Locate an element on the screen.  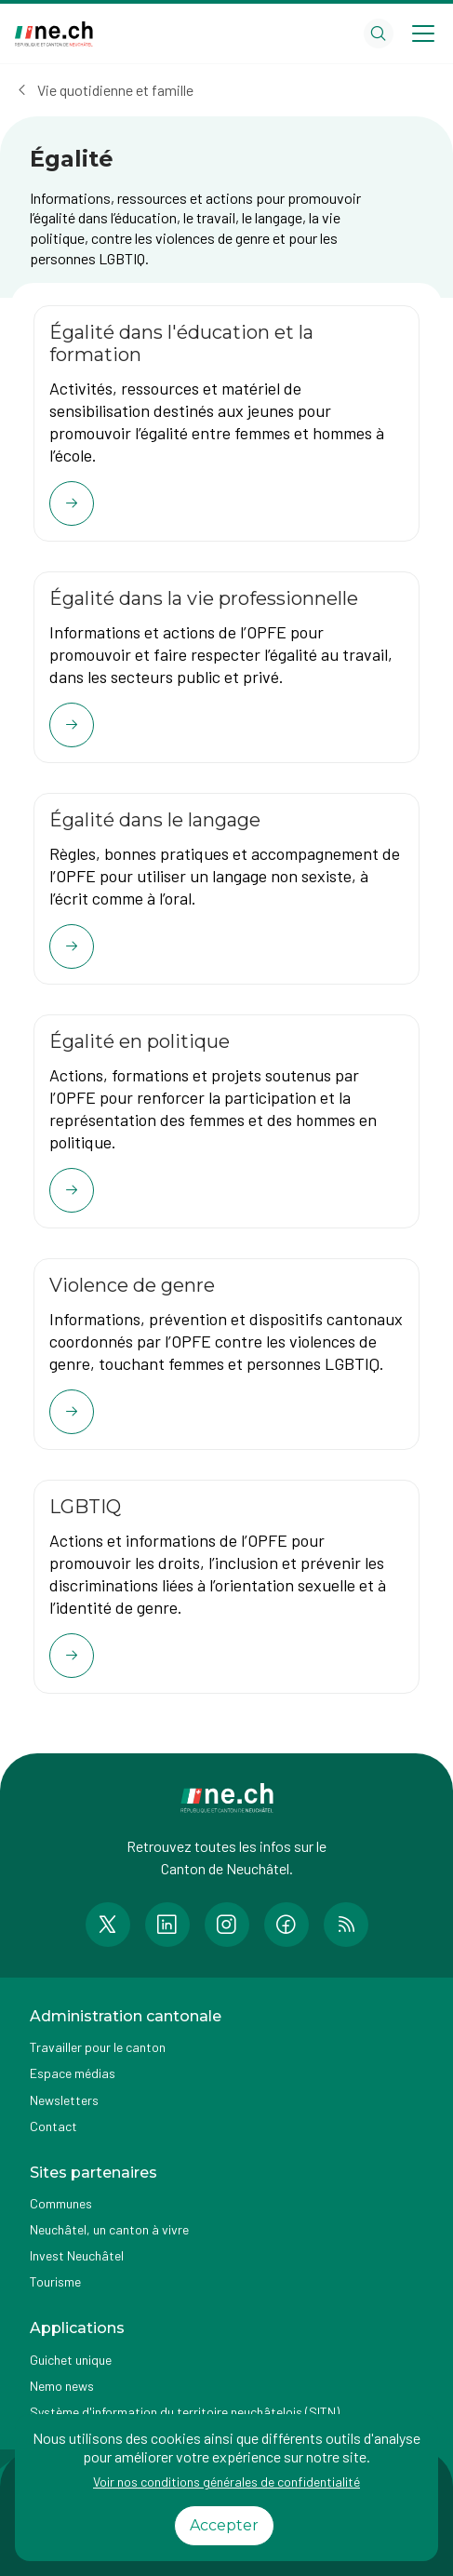
Espace médias [Accéder à la page Espace médias] is located at coordinates (72, 2073).